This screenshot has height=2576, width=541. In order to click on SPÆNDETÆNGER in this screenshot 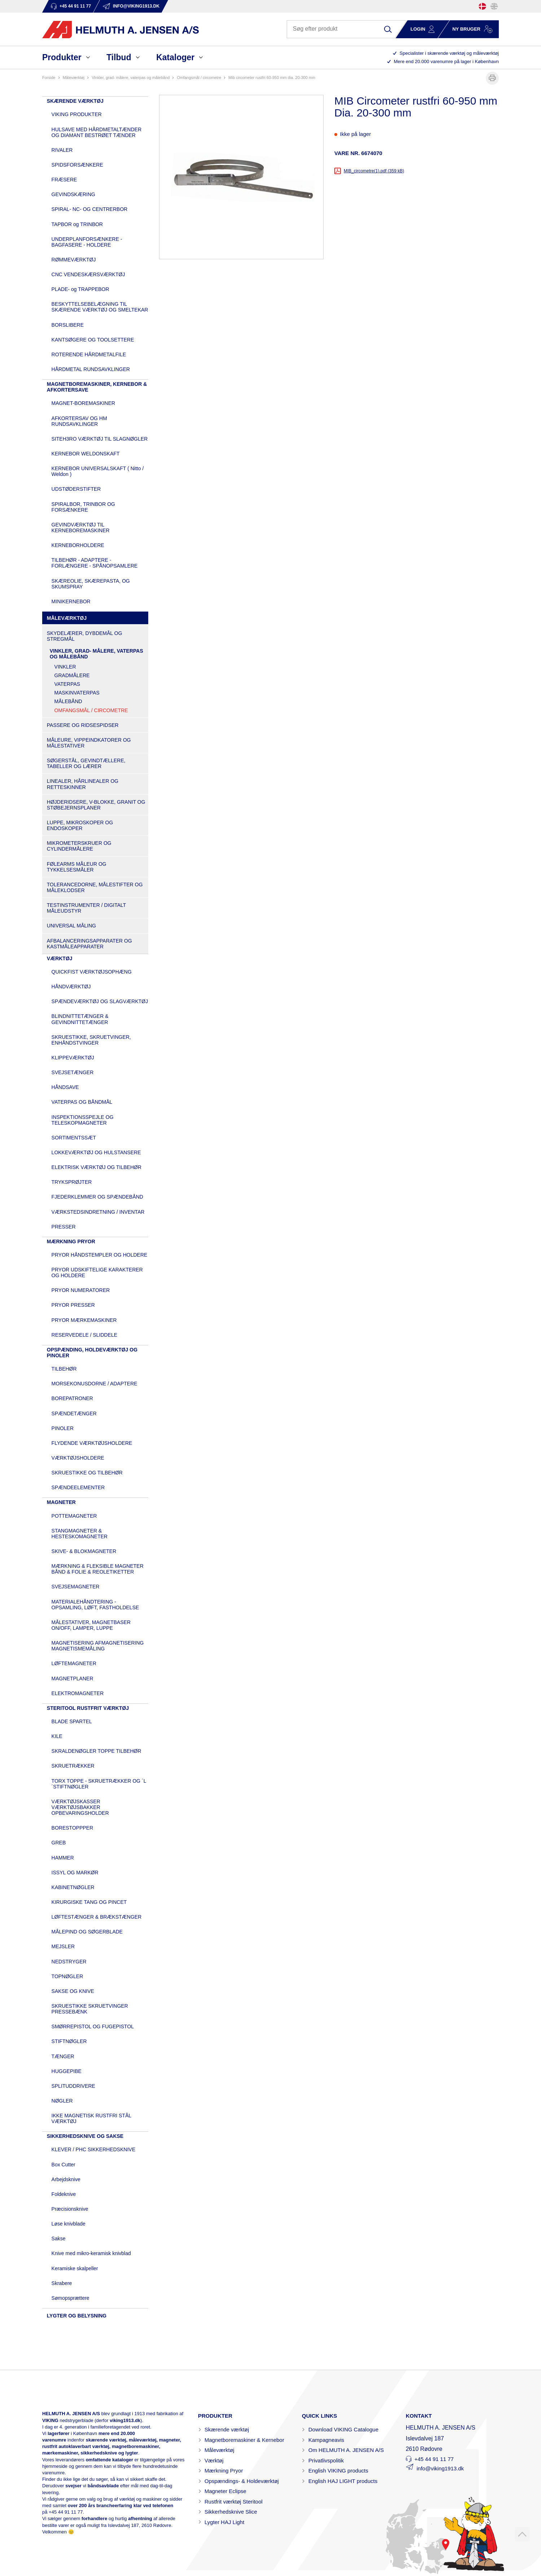, I will do `click(74, 1413)`.